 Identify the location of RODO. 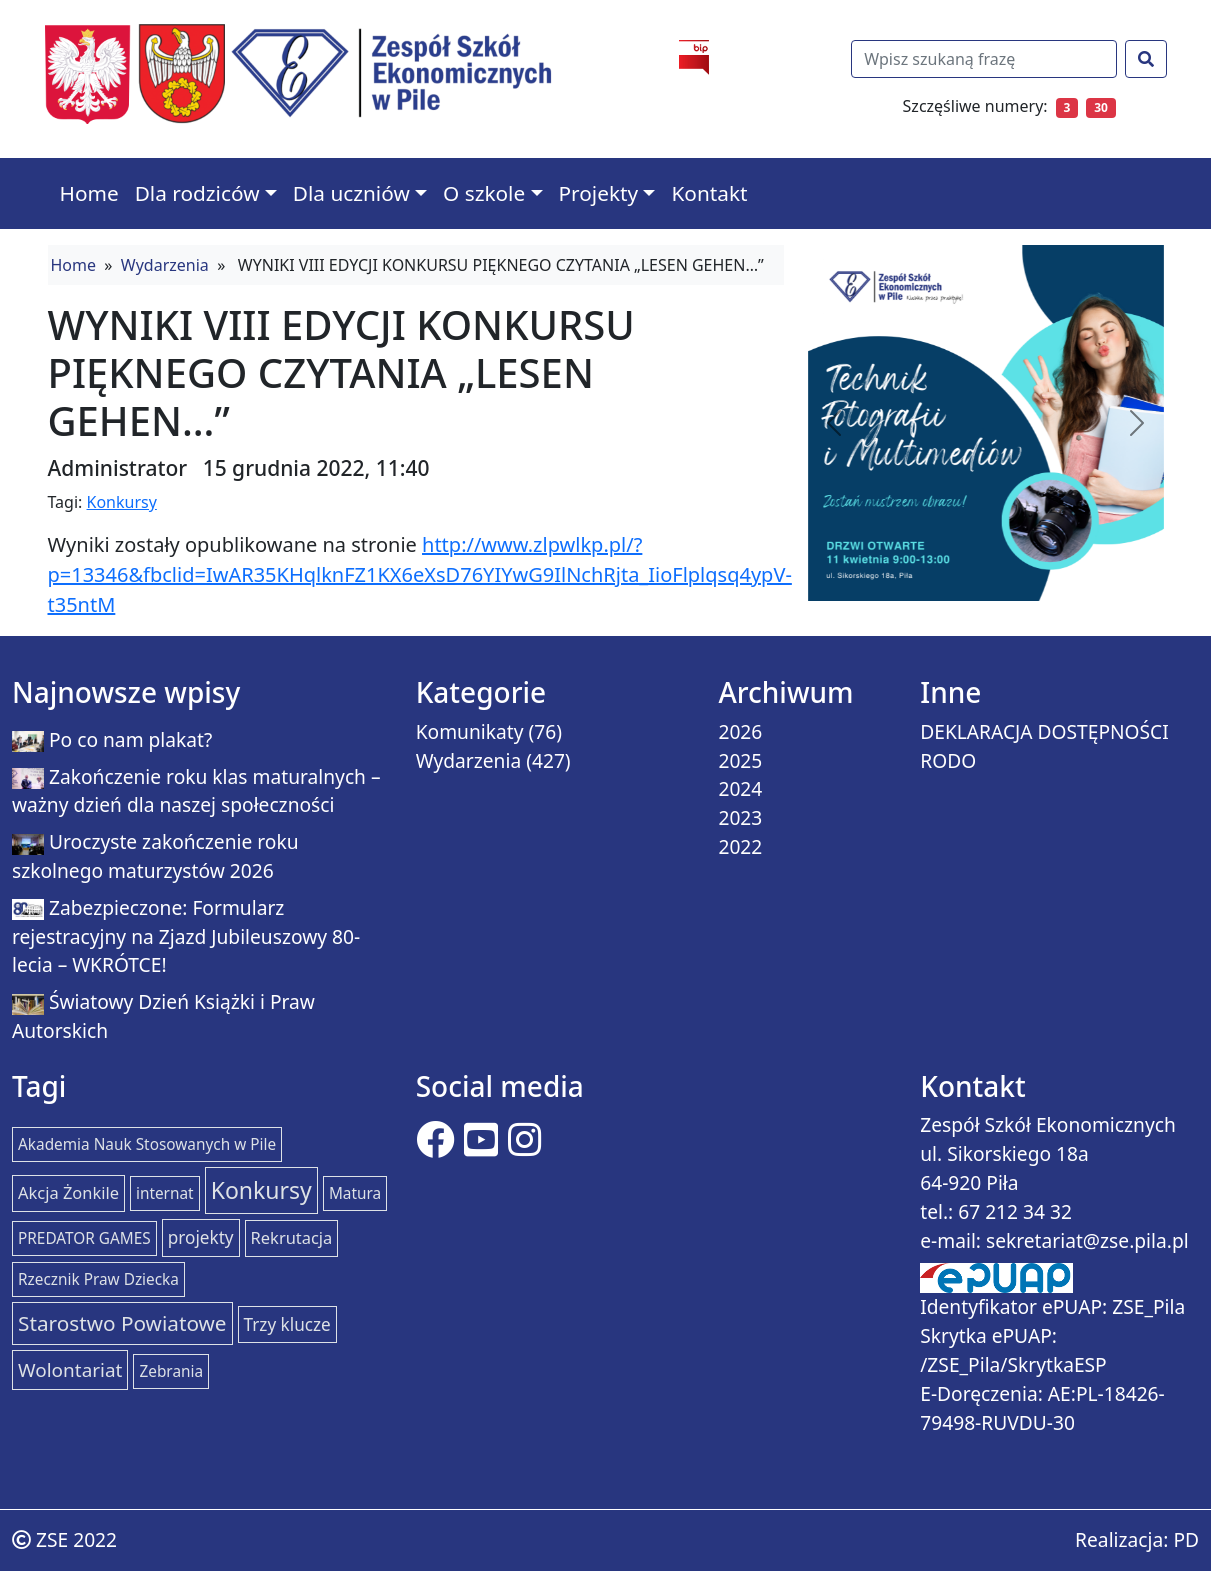
(948, 760).